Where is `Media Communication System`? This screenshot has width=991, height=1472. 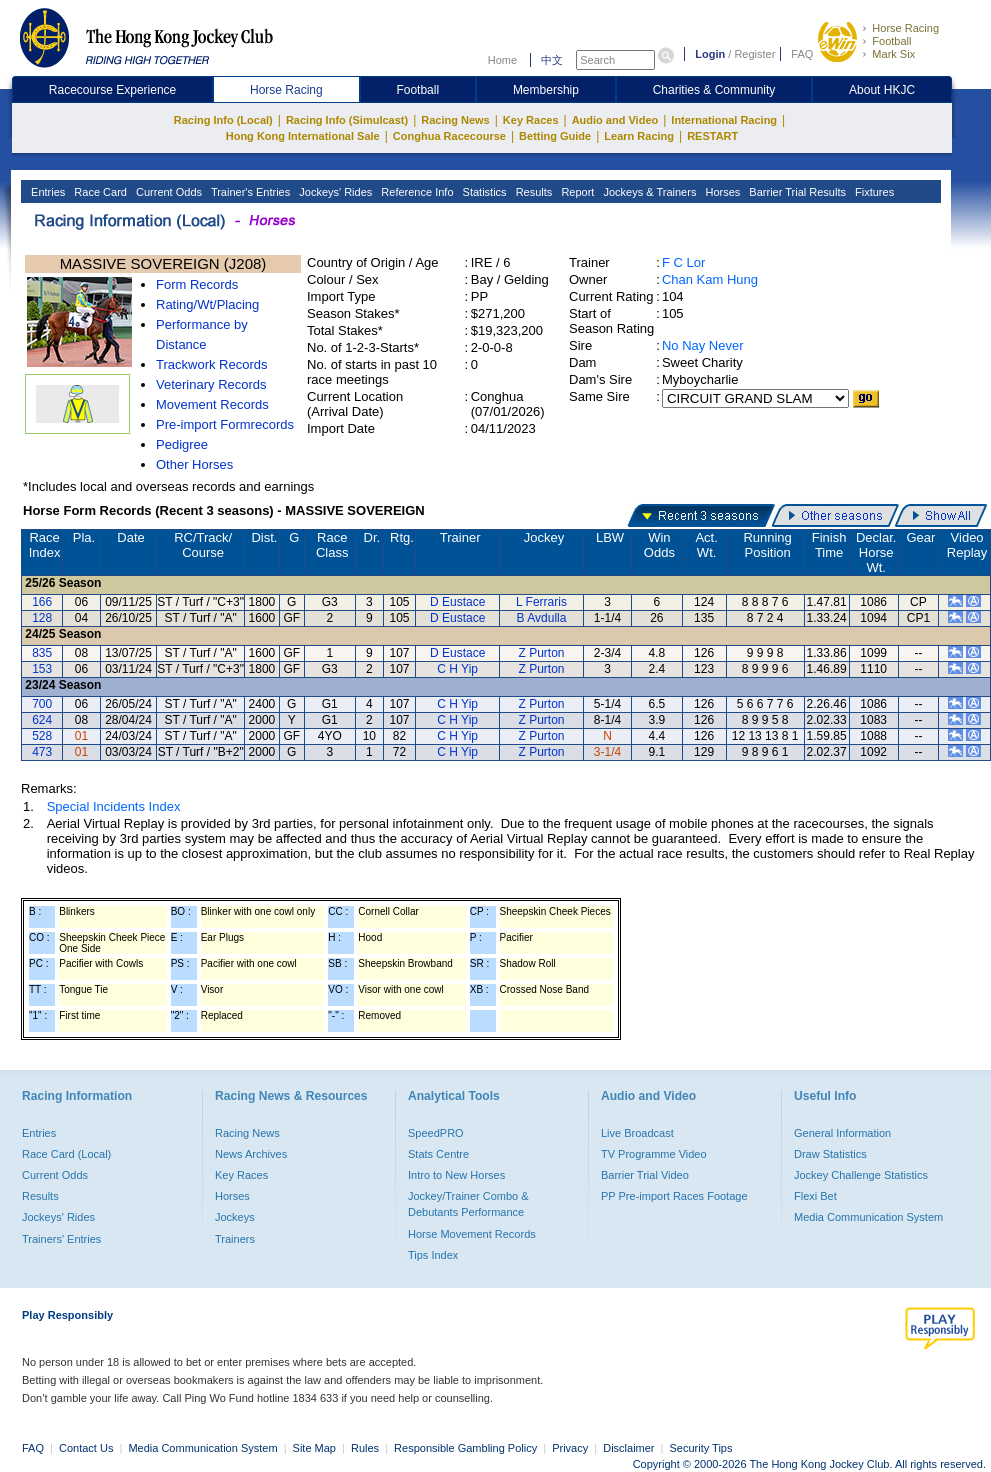 Media Communication System is located at coordinates (868, 1217).